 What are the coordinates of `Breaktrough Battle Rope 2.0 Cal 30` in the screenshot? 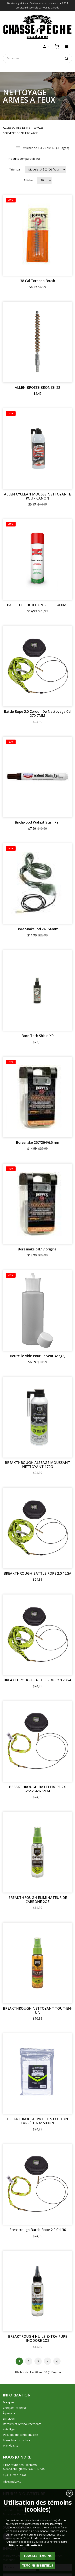 It's located at (37, 2230).